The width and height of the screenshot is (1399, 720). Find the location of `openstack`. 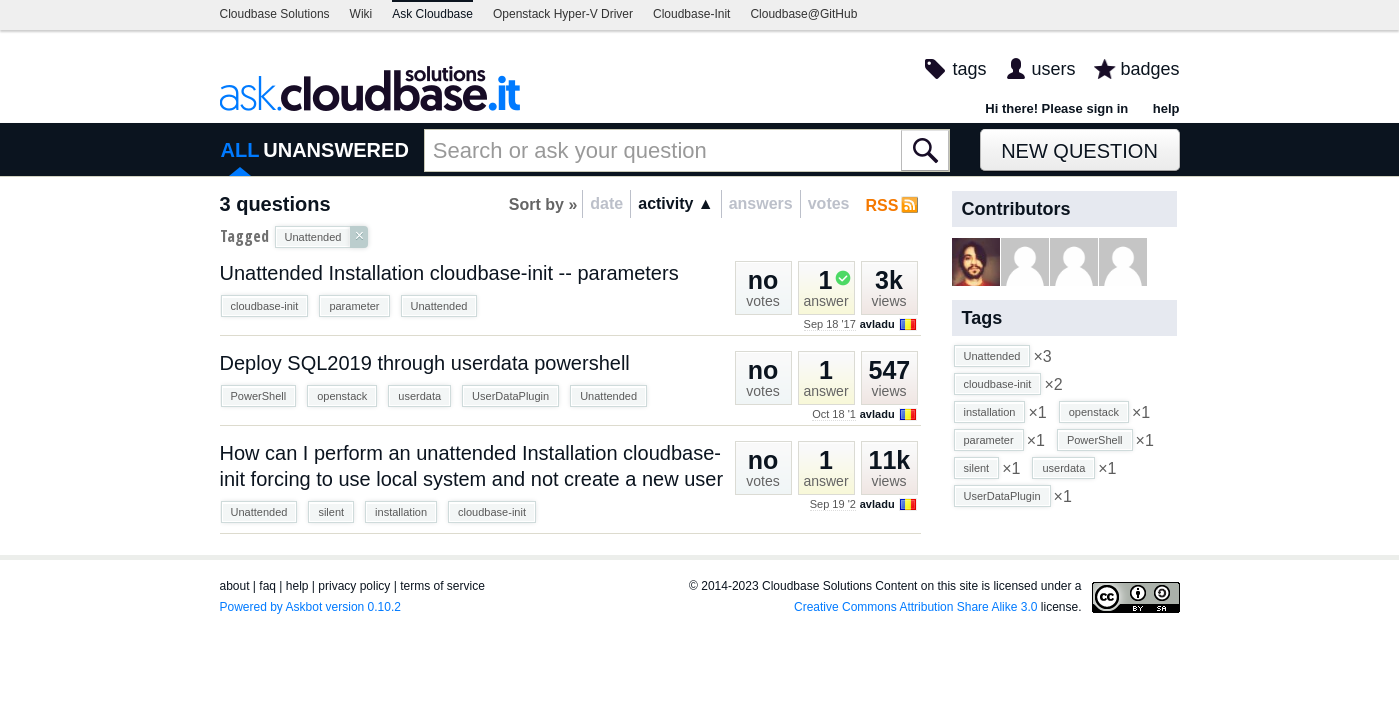

openstack is located at coordinates (342, 396).